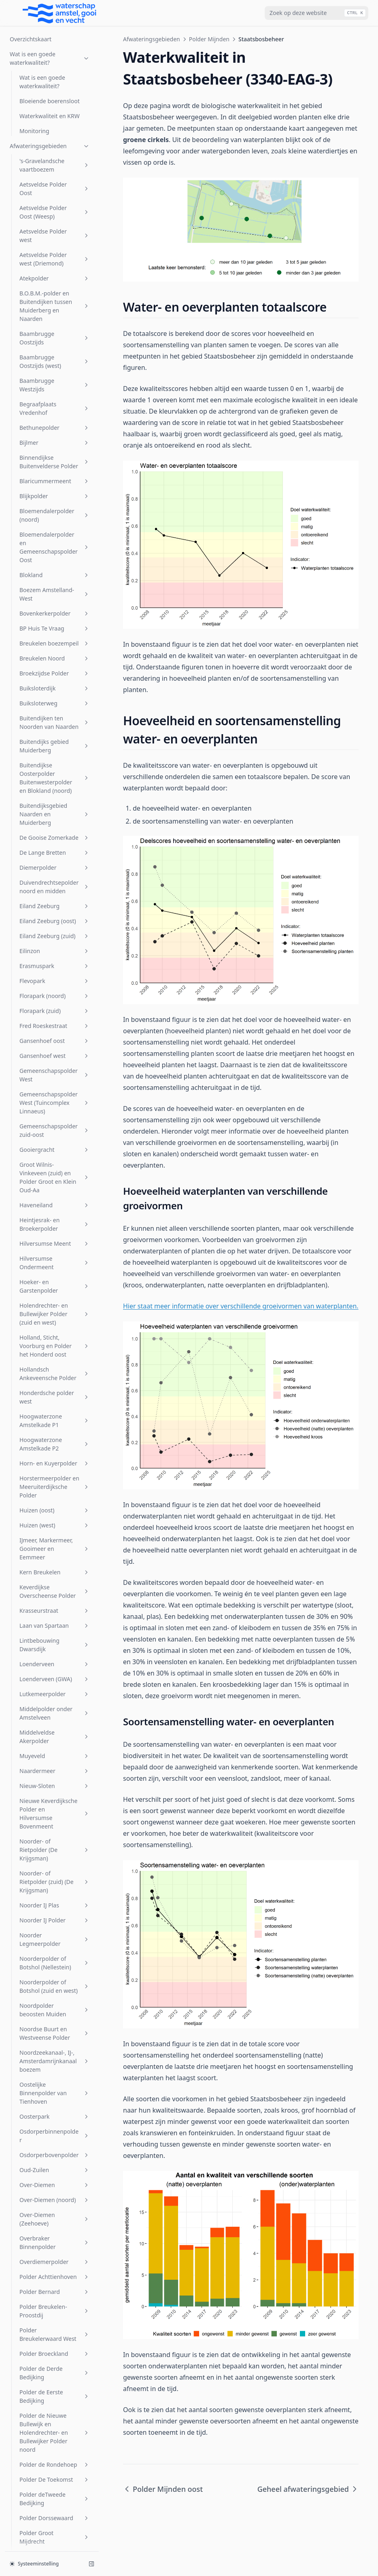 Image resolution: width=378 pixels, height=2576 pixels. What do you see at coordinates (56, 1842) in the screenshot?
I see `Polder Mijnden west` at bounding box center [56, 1842].